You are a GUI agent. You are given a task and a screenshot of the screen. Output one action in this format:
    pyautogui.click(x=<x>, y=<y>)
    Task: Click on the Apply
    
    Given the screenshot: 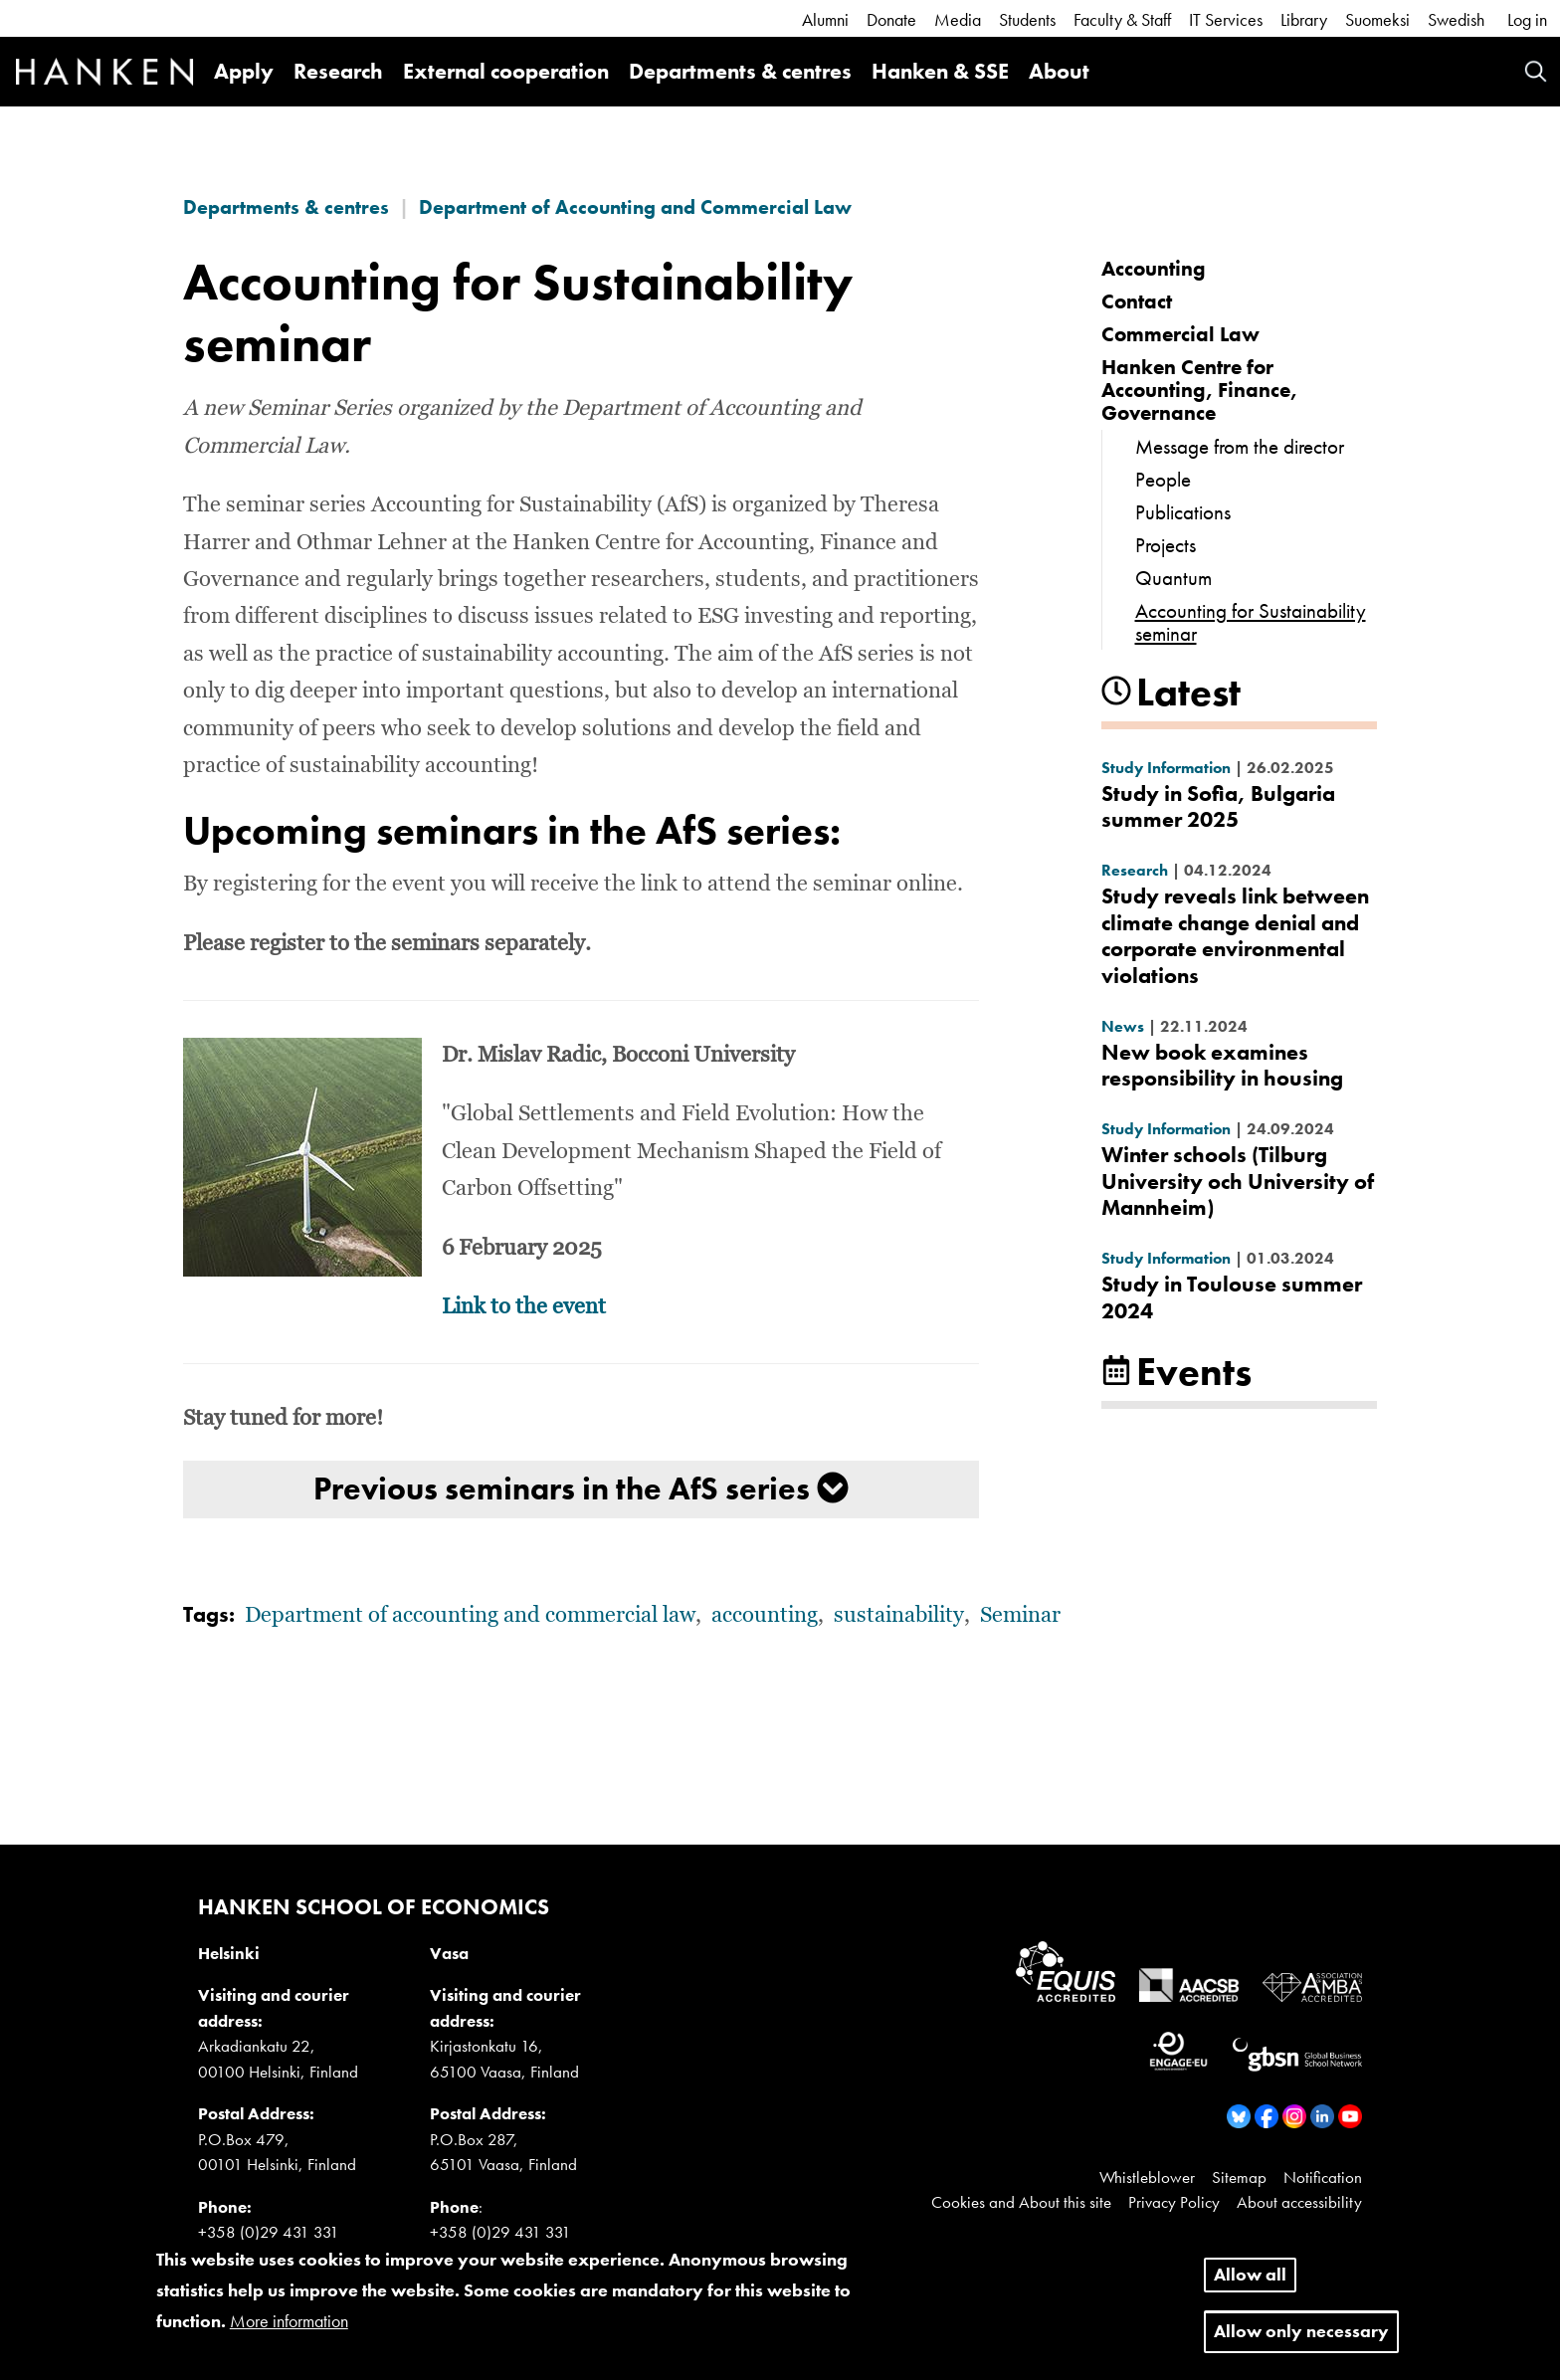 What is the action you would take?
    pyautogui.click(x=244, y=71)
    